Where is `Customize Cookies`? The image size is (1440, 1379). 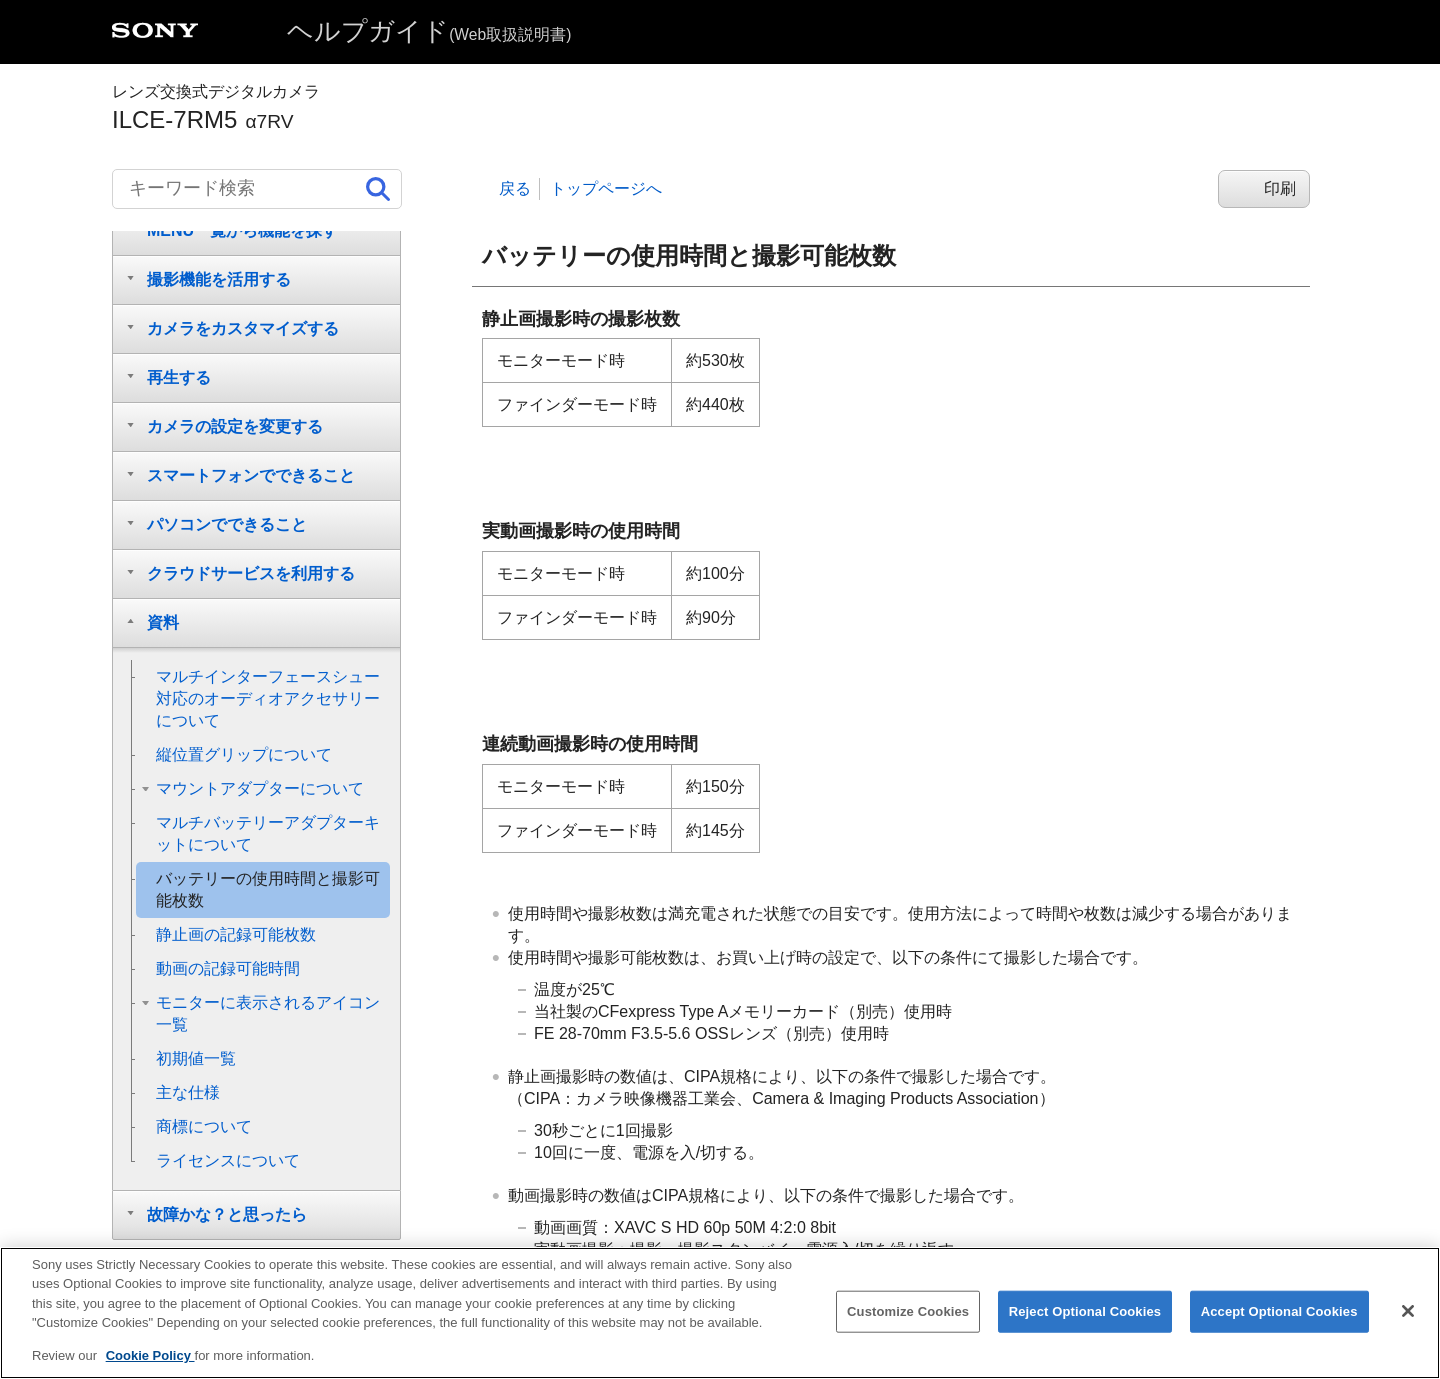
Customize Cookies is located at coordinates (908, 1326).